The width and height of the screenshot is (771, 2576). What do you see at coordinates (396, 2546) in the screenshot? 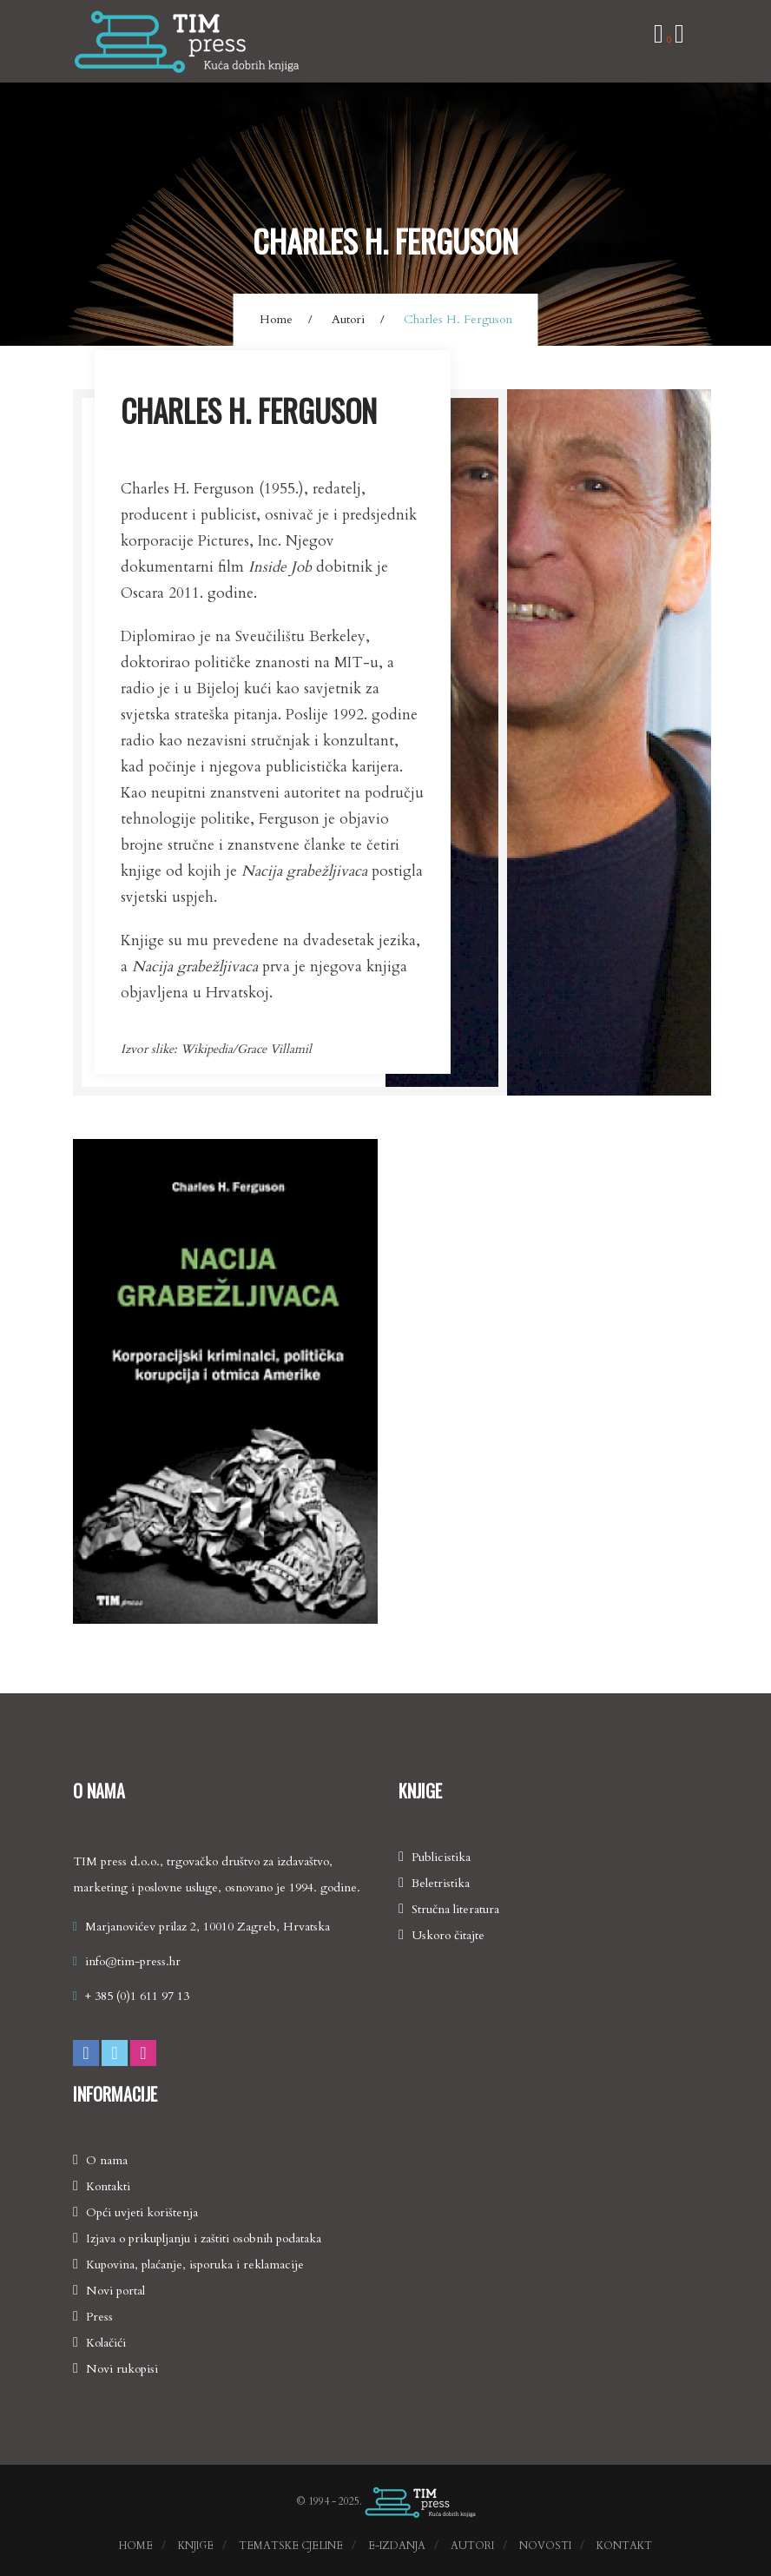
I see `E-izdanja` at bounding box center [396, 2546].